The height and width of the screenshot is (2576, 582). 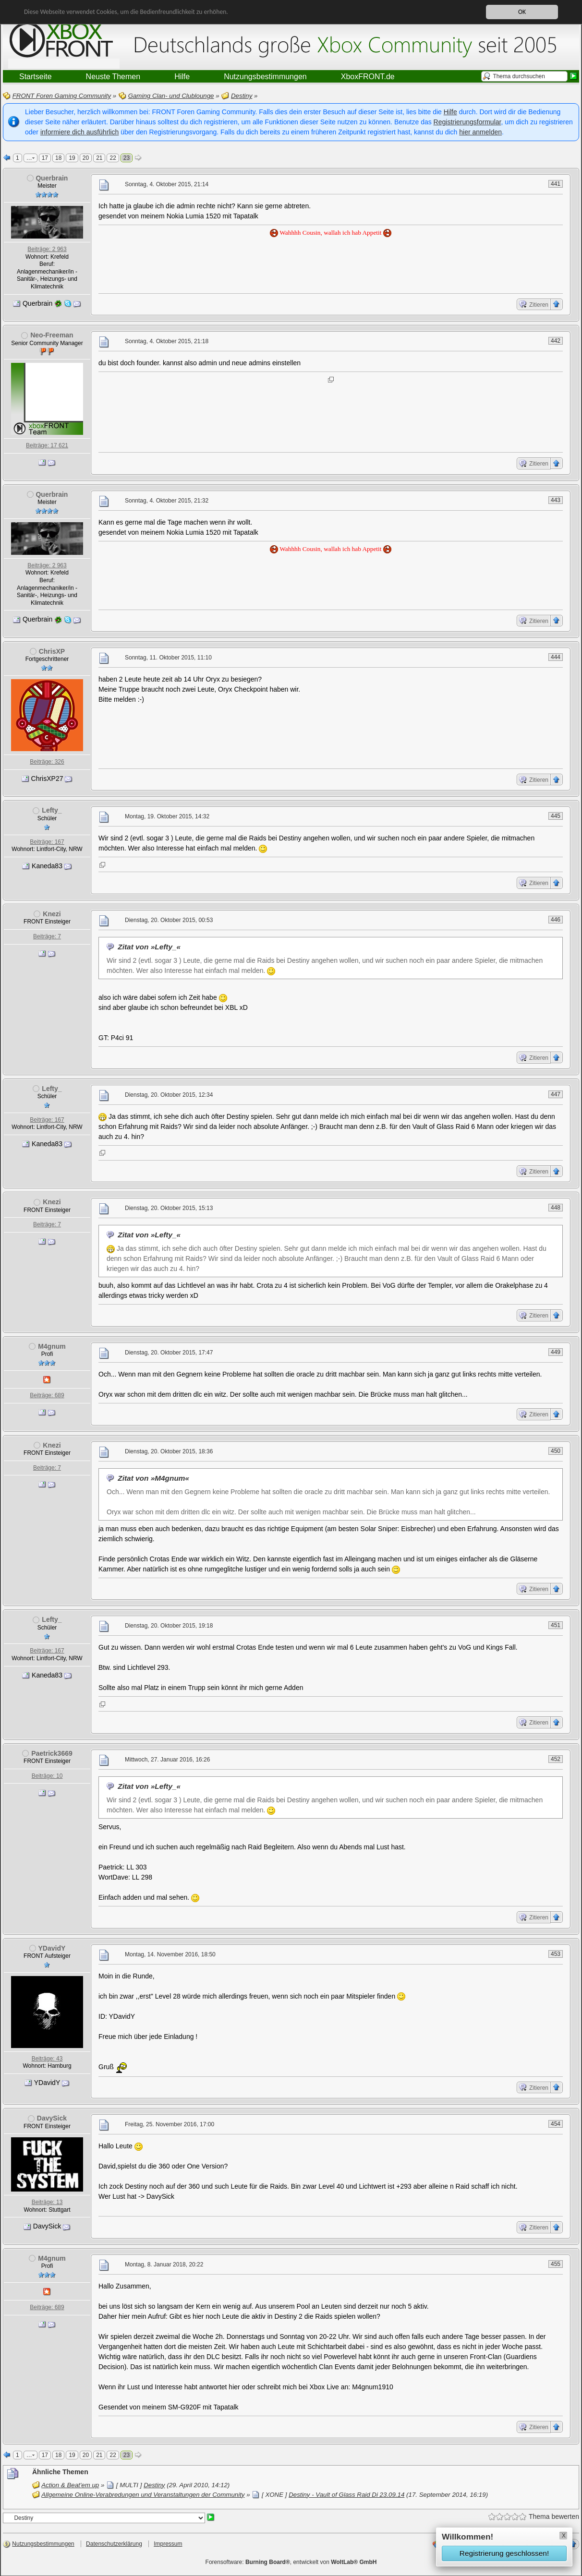 I want to click on 450, so click(x=555, y=1451).